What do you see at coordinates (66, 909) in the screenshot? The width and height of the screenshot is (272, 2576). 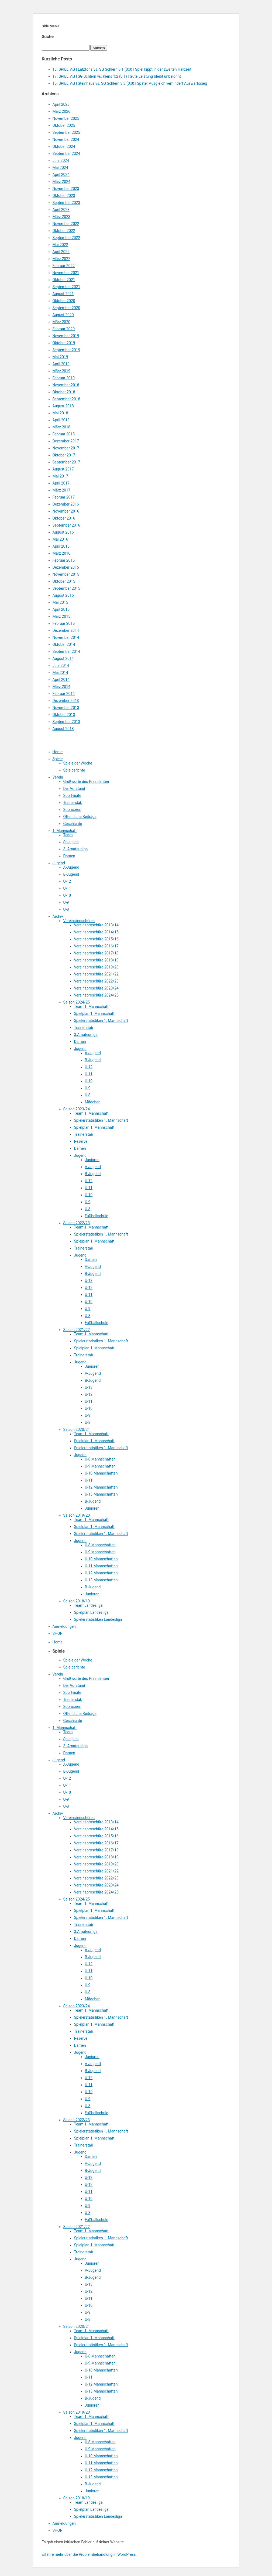 I see `U-8` at bounding box center [66, 909].